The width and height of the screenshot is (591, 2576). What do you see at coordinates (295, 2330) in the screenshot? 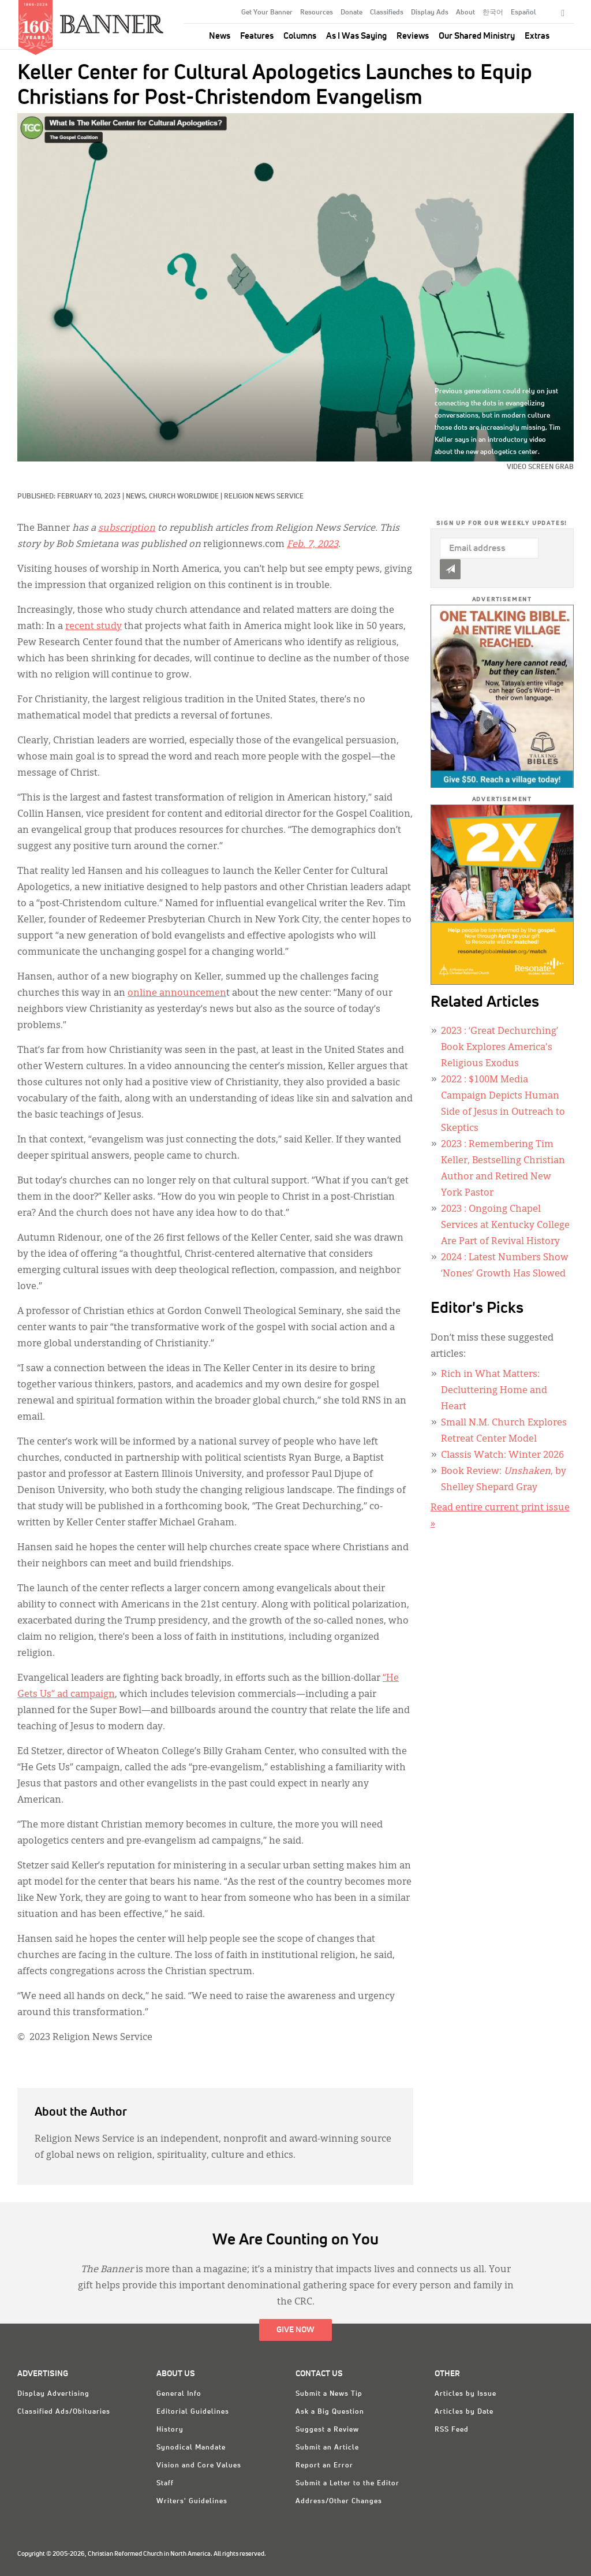
I see `Give Now` at bounding box center [295, 2330].